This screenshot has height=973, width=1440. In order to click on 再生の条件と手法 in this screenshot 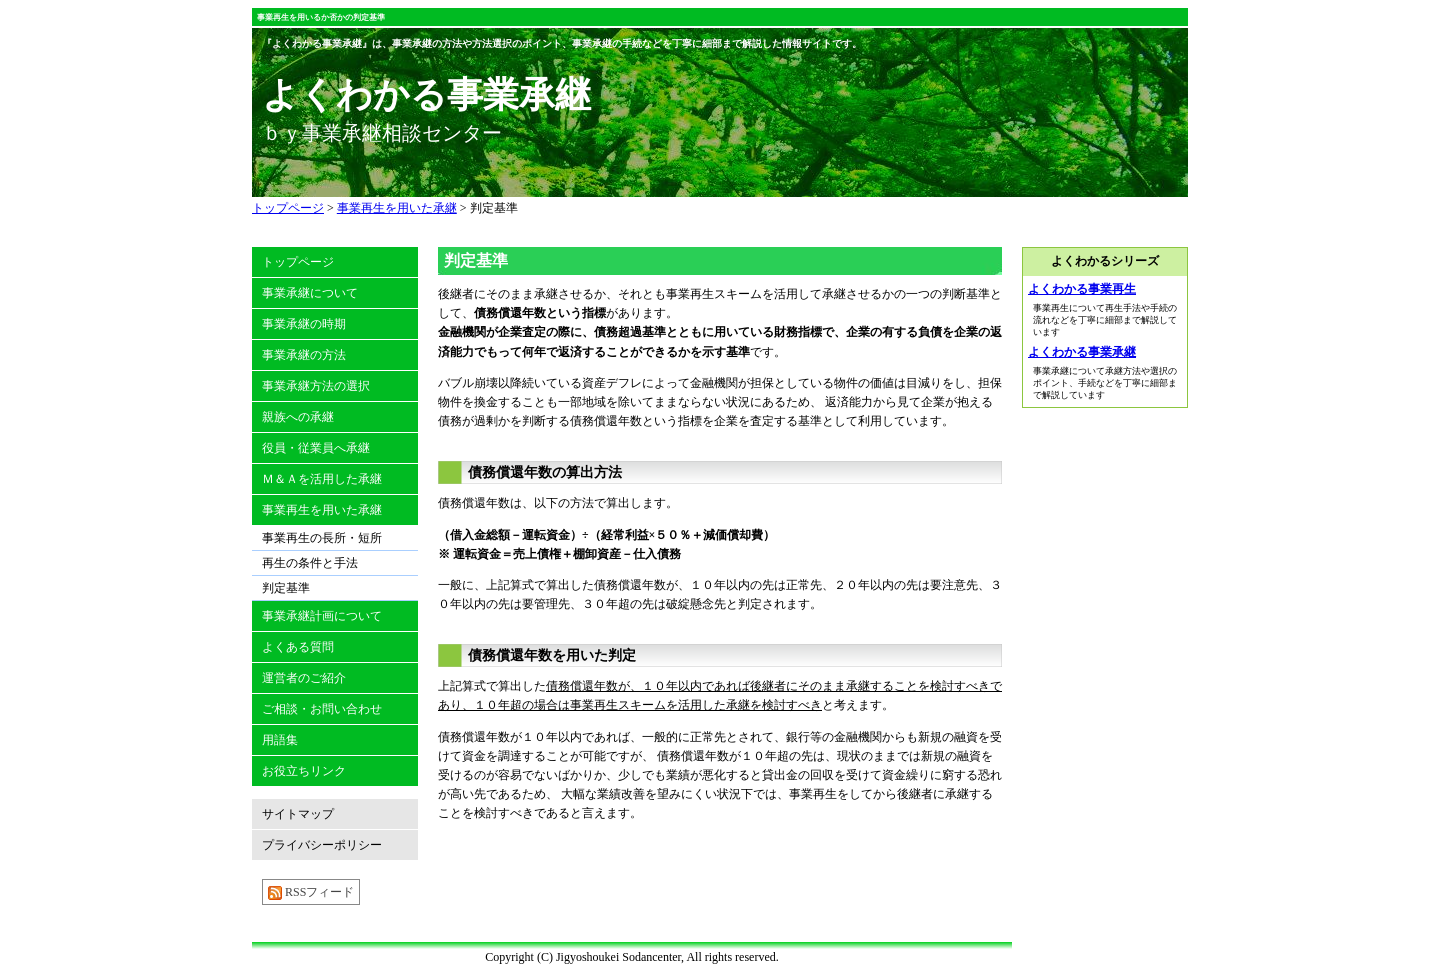, I will do `click(310, 563)`.